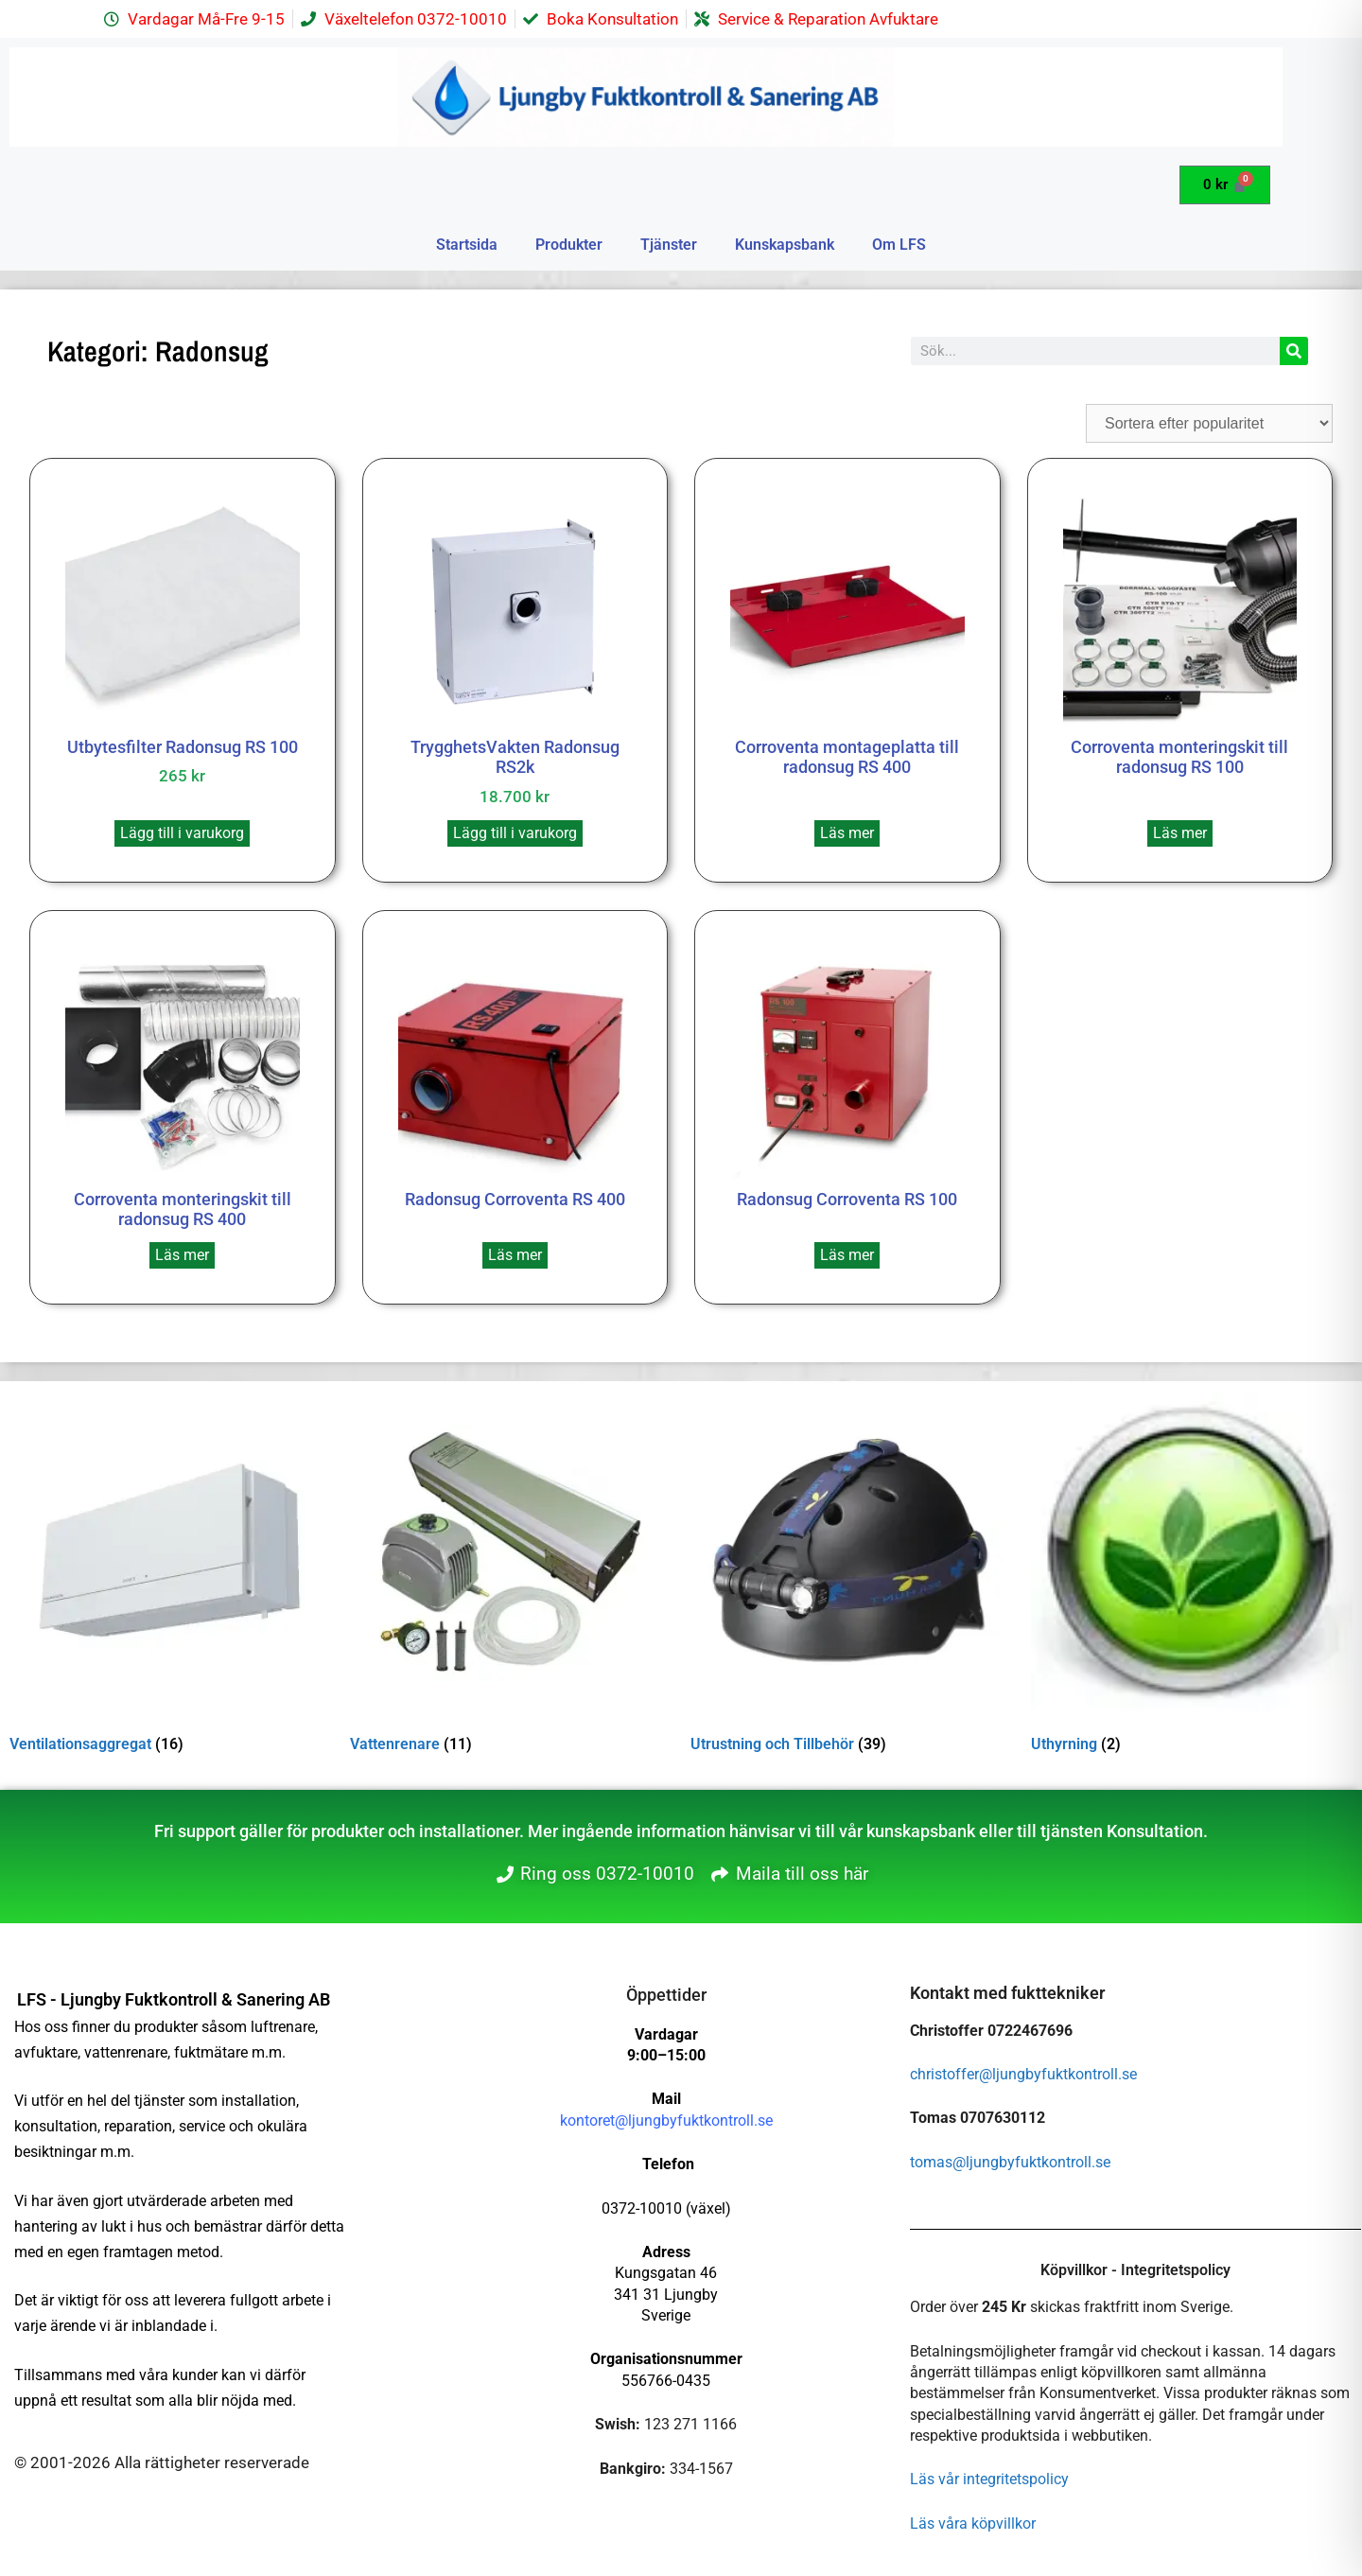  I want to click on kontoret@ljungbyfuktkontroll.se, so click(666, 2120).